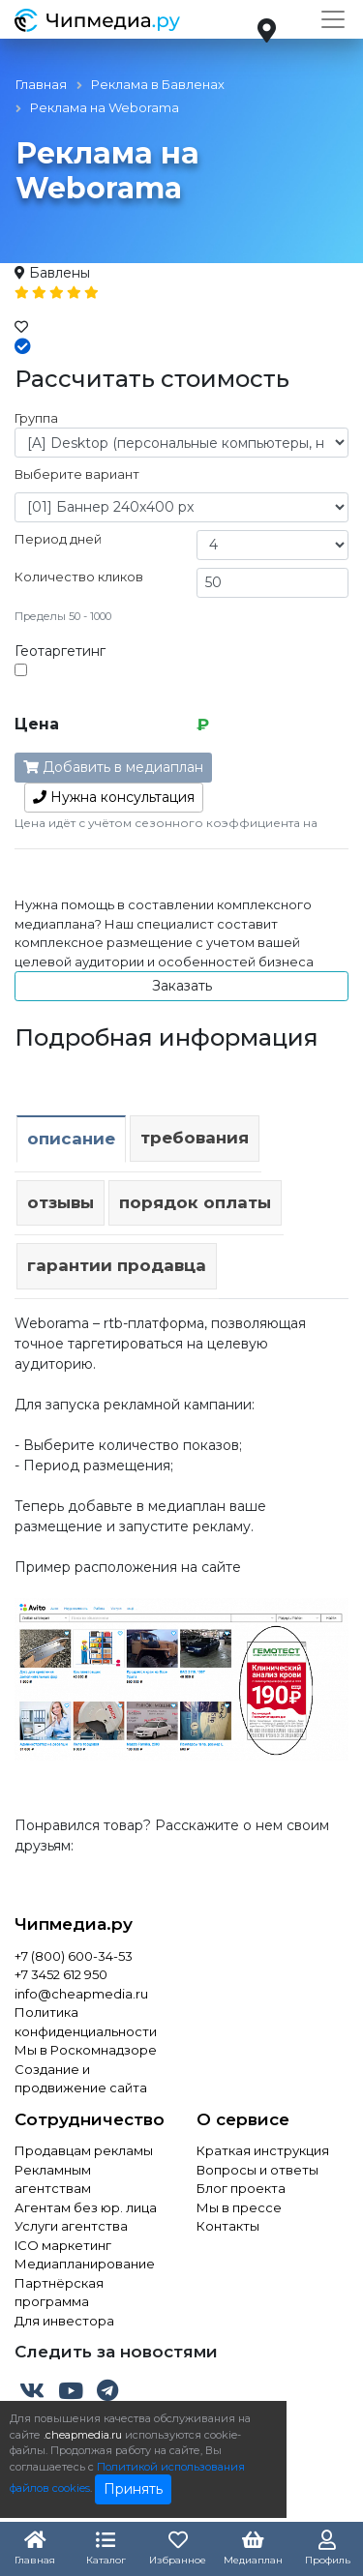 The image size is (363, 2576). I want to click on +7 (800) 600-34-53, so click(74, 1956).